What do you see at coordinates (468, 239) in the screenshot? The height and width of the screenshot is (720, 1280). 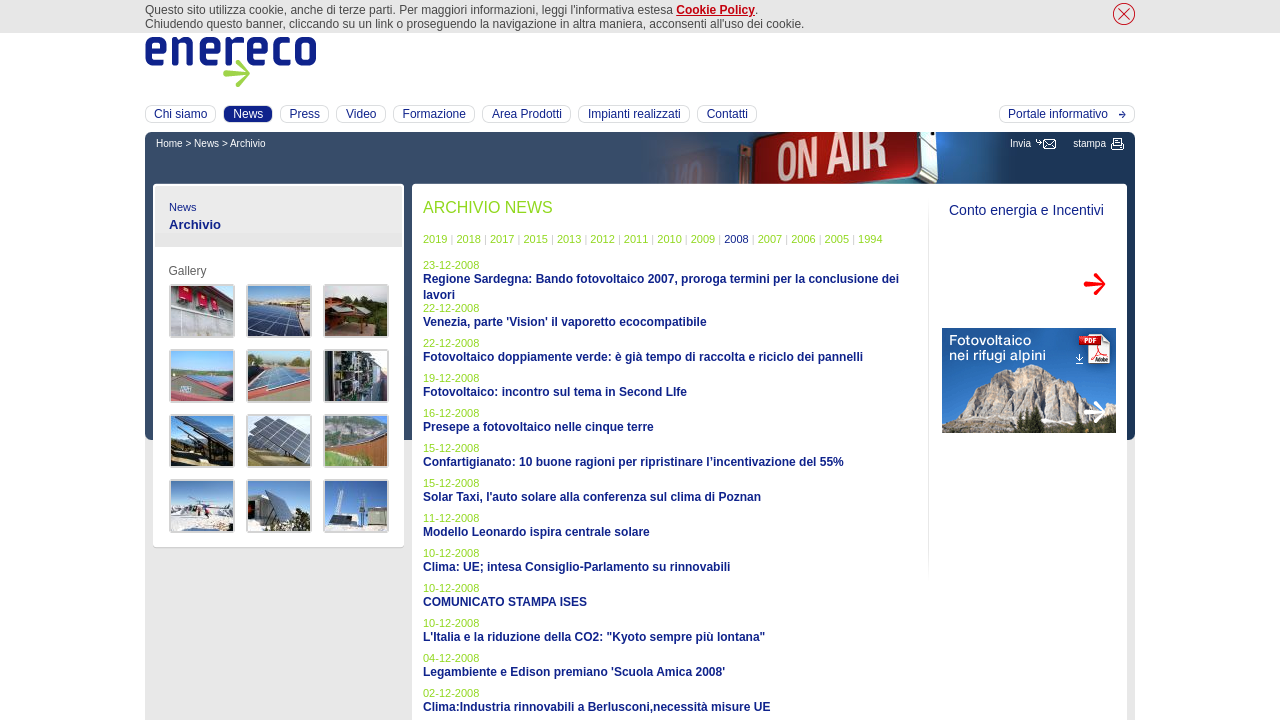 I see `2018` at bounding box center [468, 239].